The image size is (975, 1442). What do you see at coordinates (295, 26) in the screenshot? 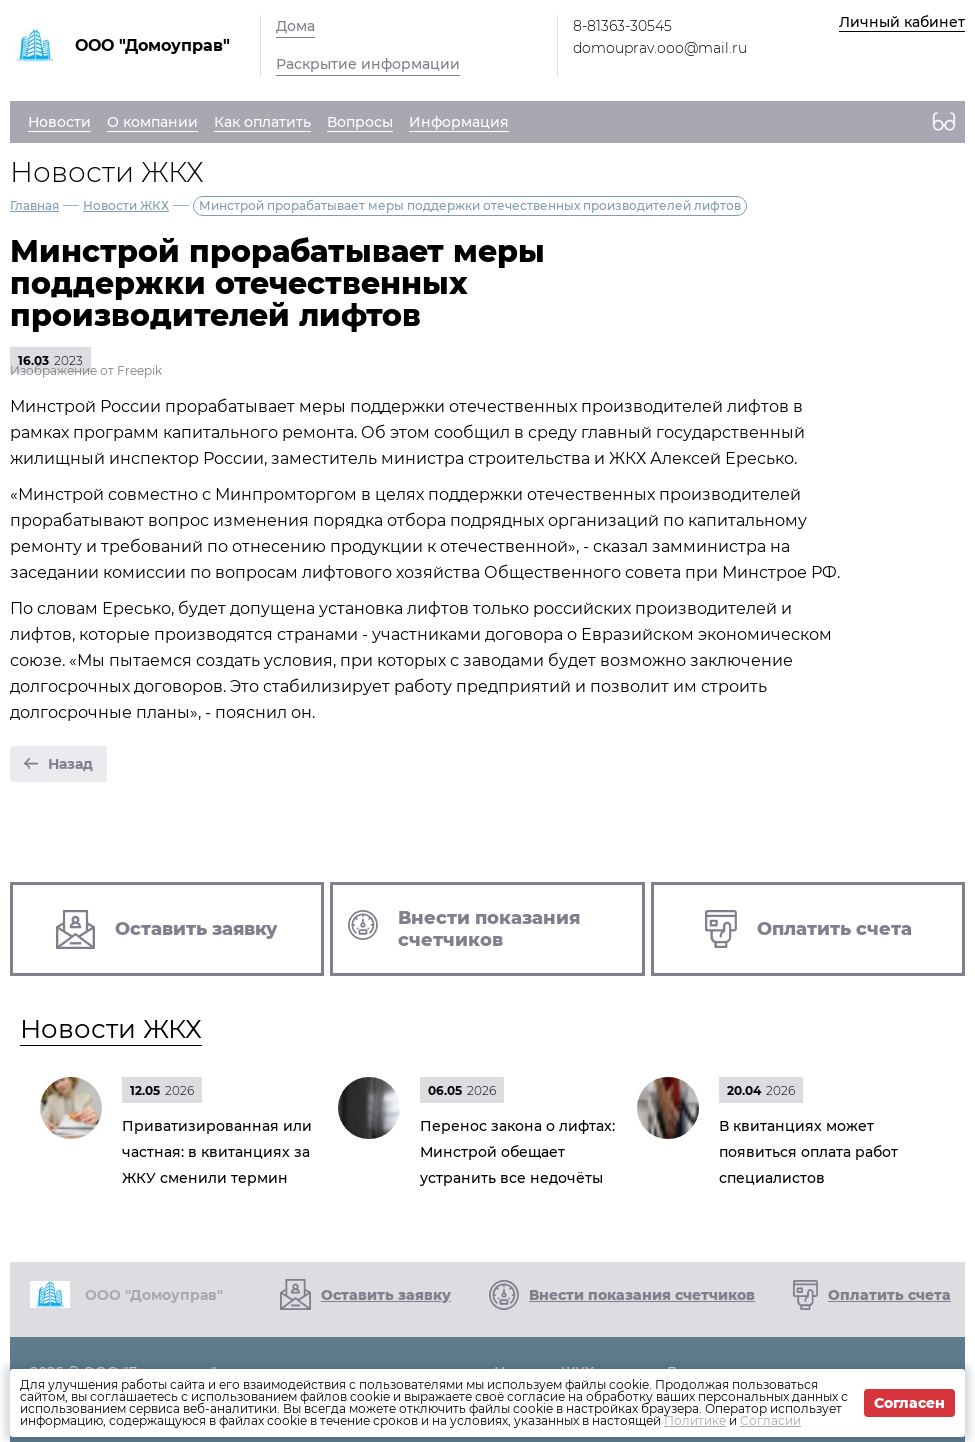
I see `Дома` at bounding box center [295, 26].